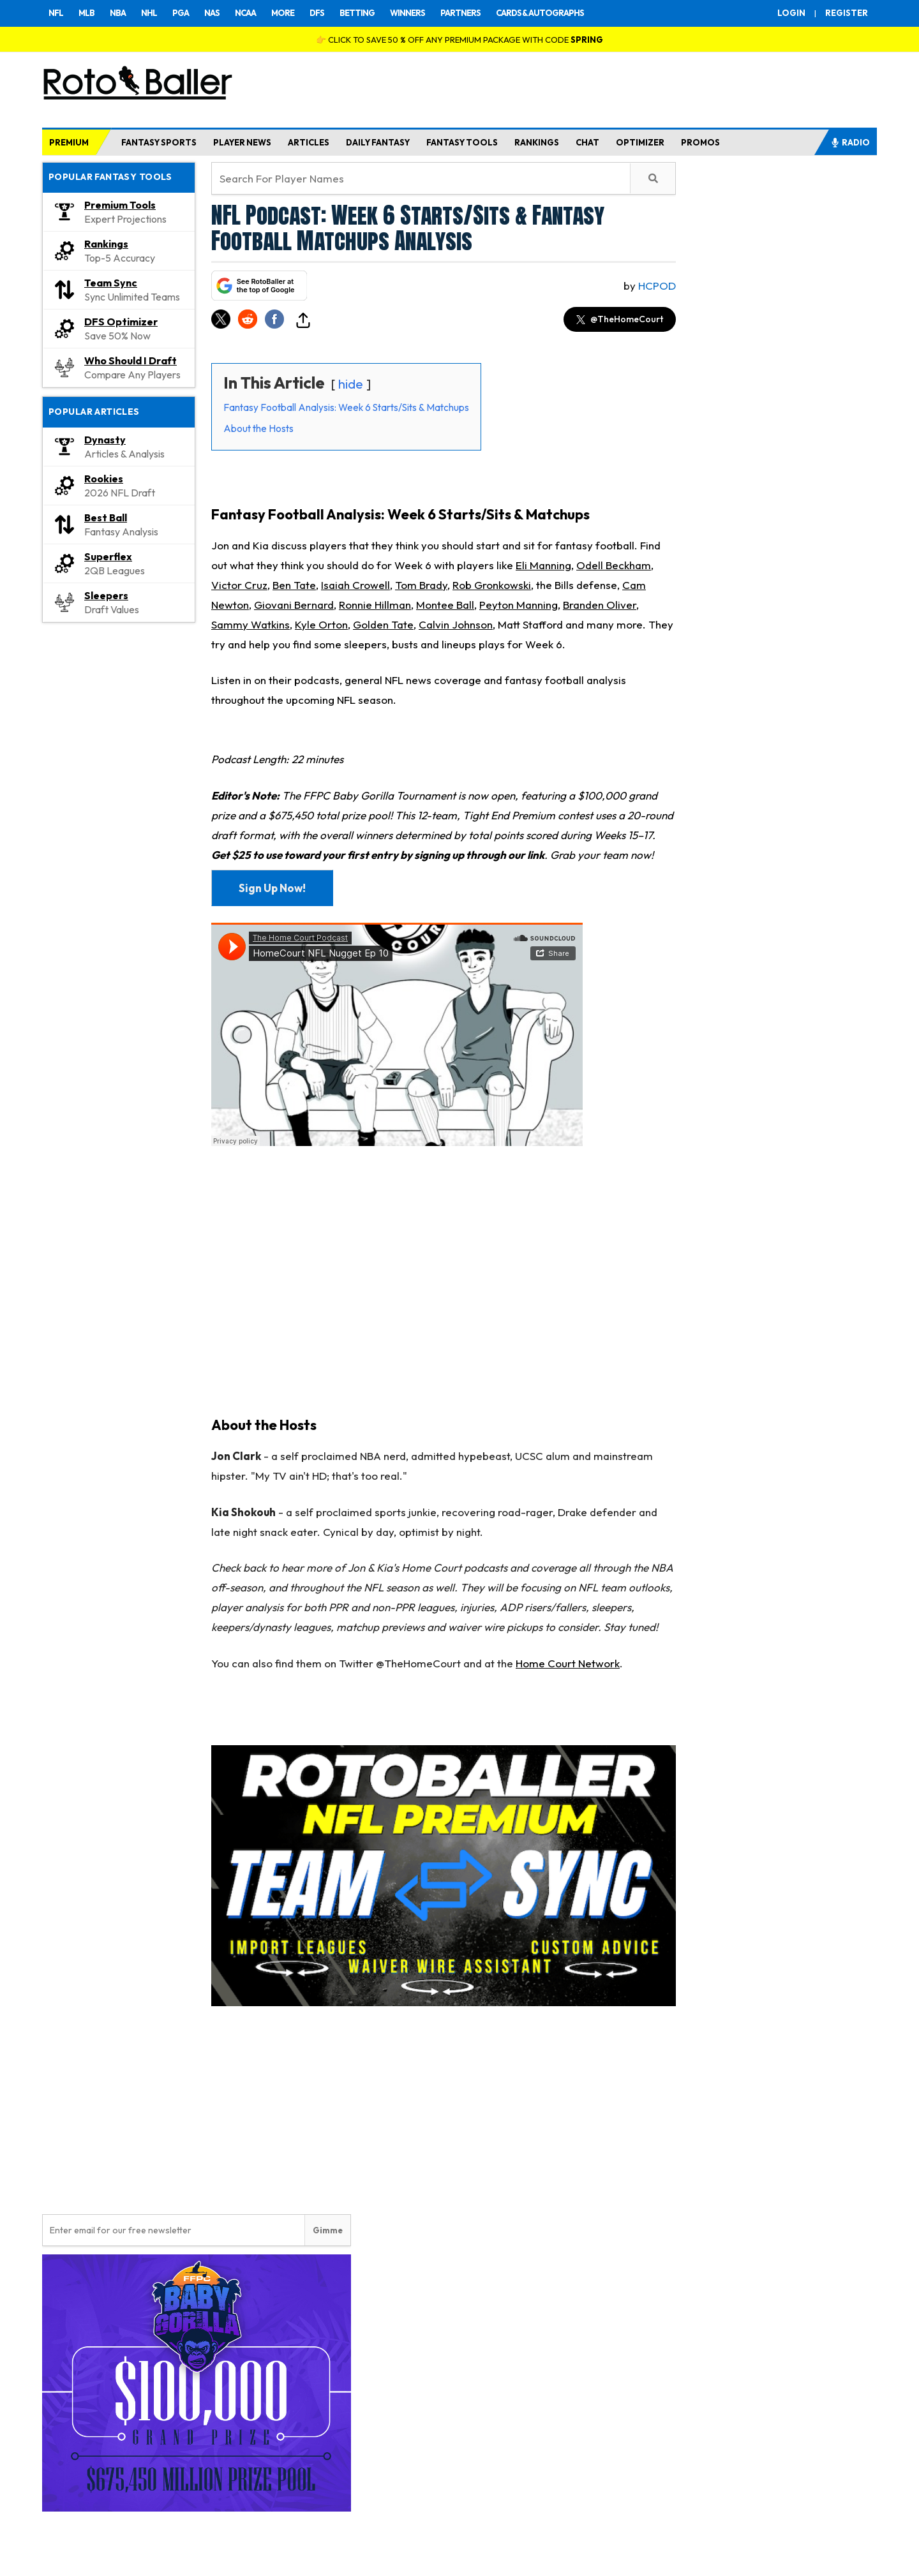 The height and width of the screenshot is (2576, 919). Describe the element at coordinates (599, 604) in the screenshot. I see `Branden Oliver` at that location.